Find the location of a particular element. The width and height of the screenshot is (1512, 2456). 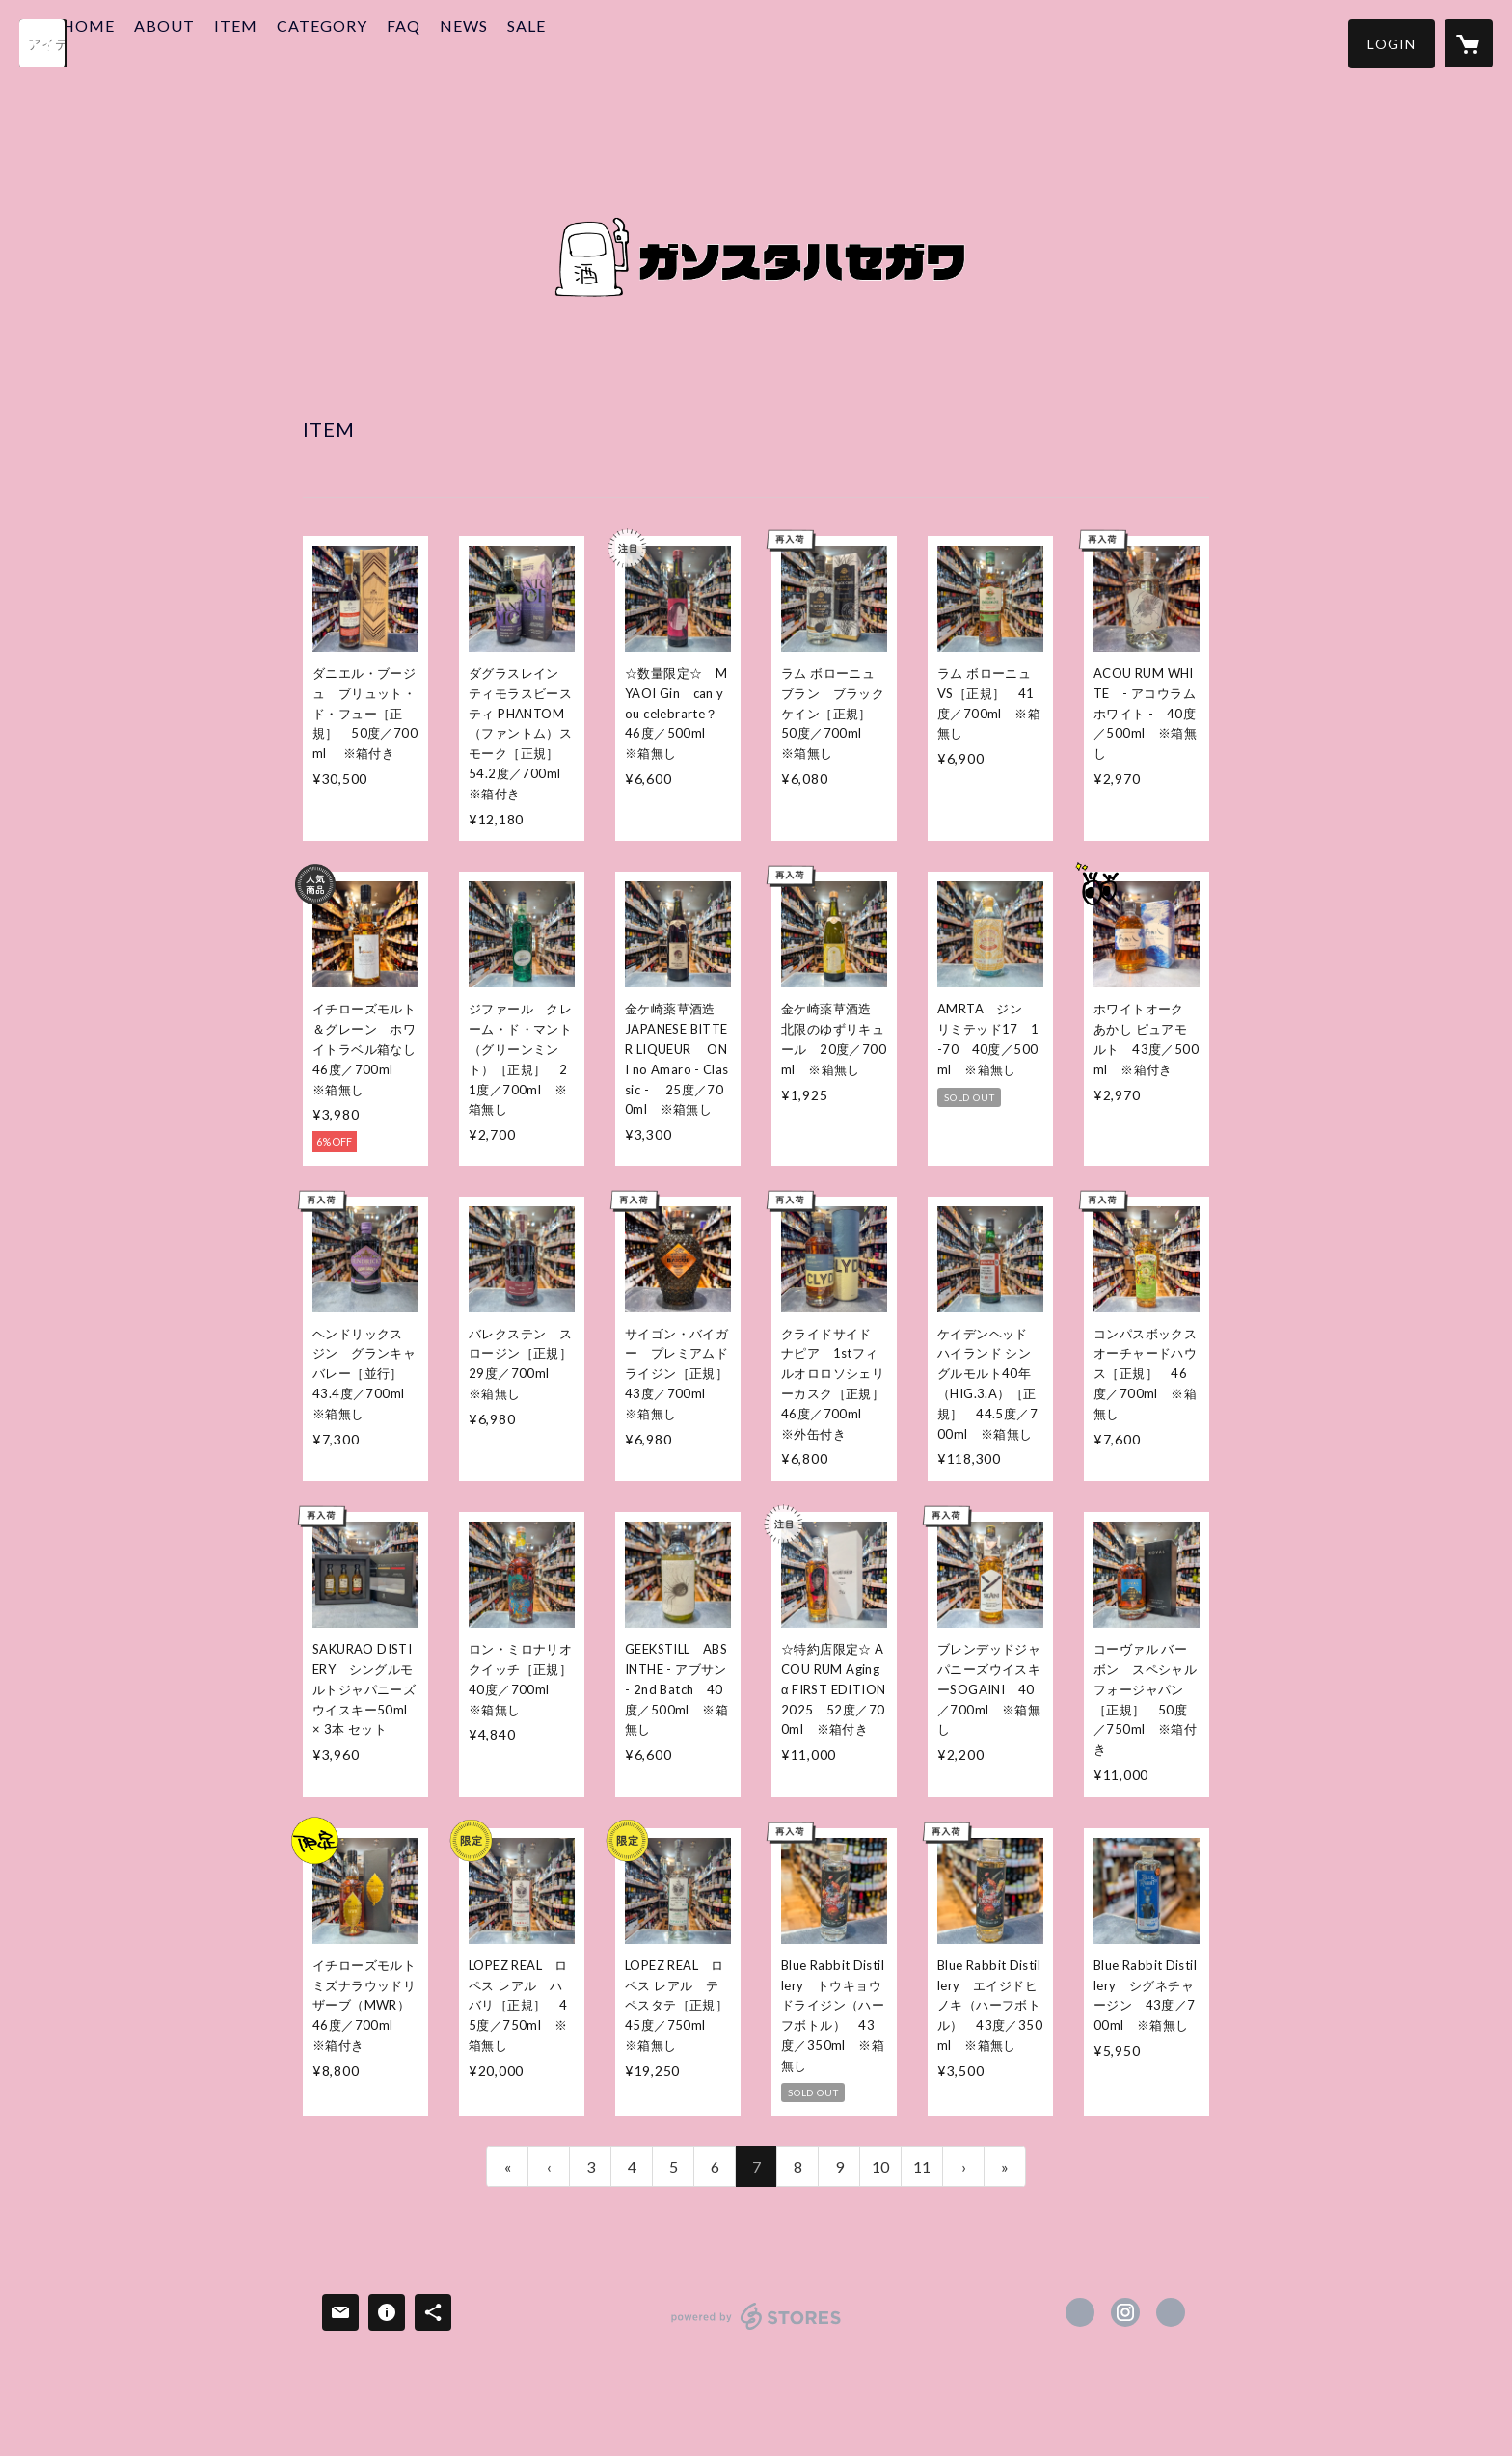

HOME is located at coordinates (151, 42).